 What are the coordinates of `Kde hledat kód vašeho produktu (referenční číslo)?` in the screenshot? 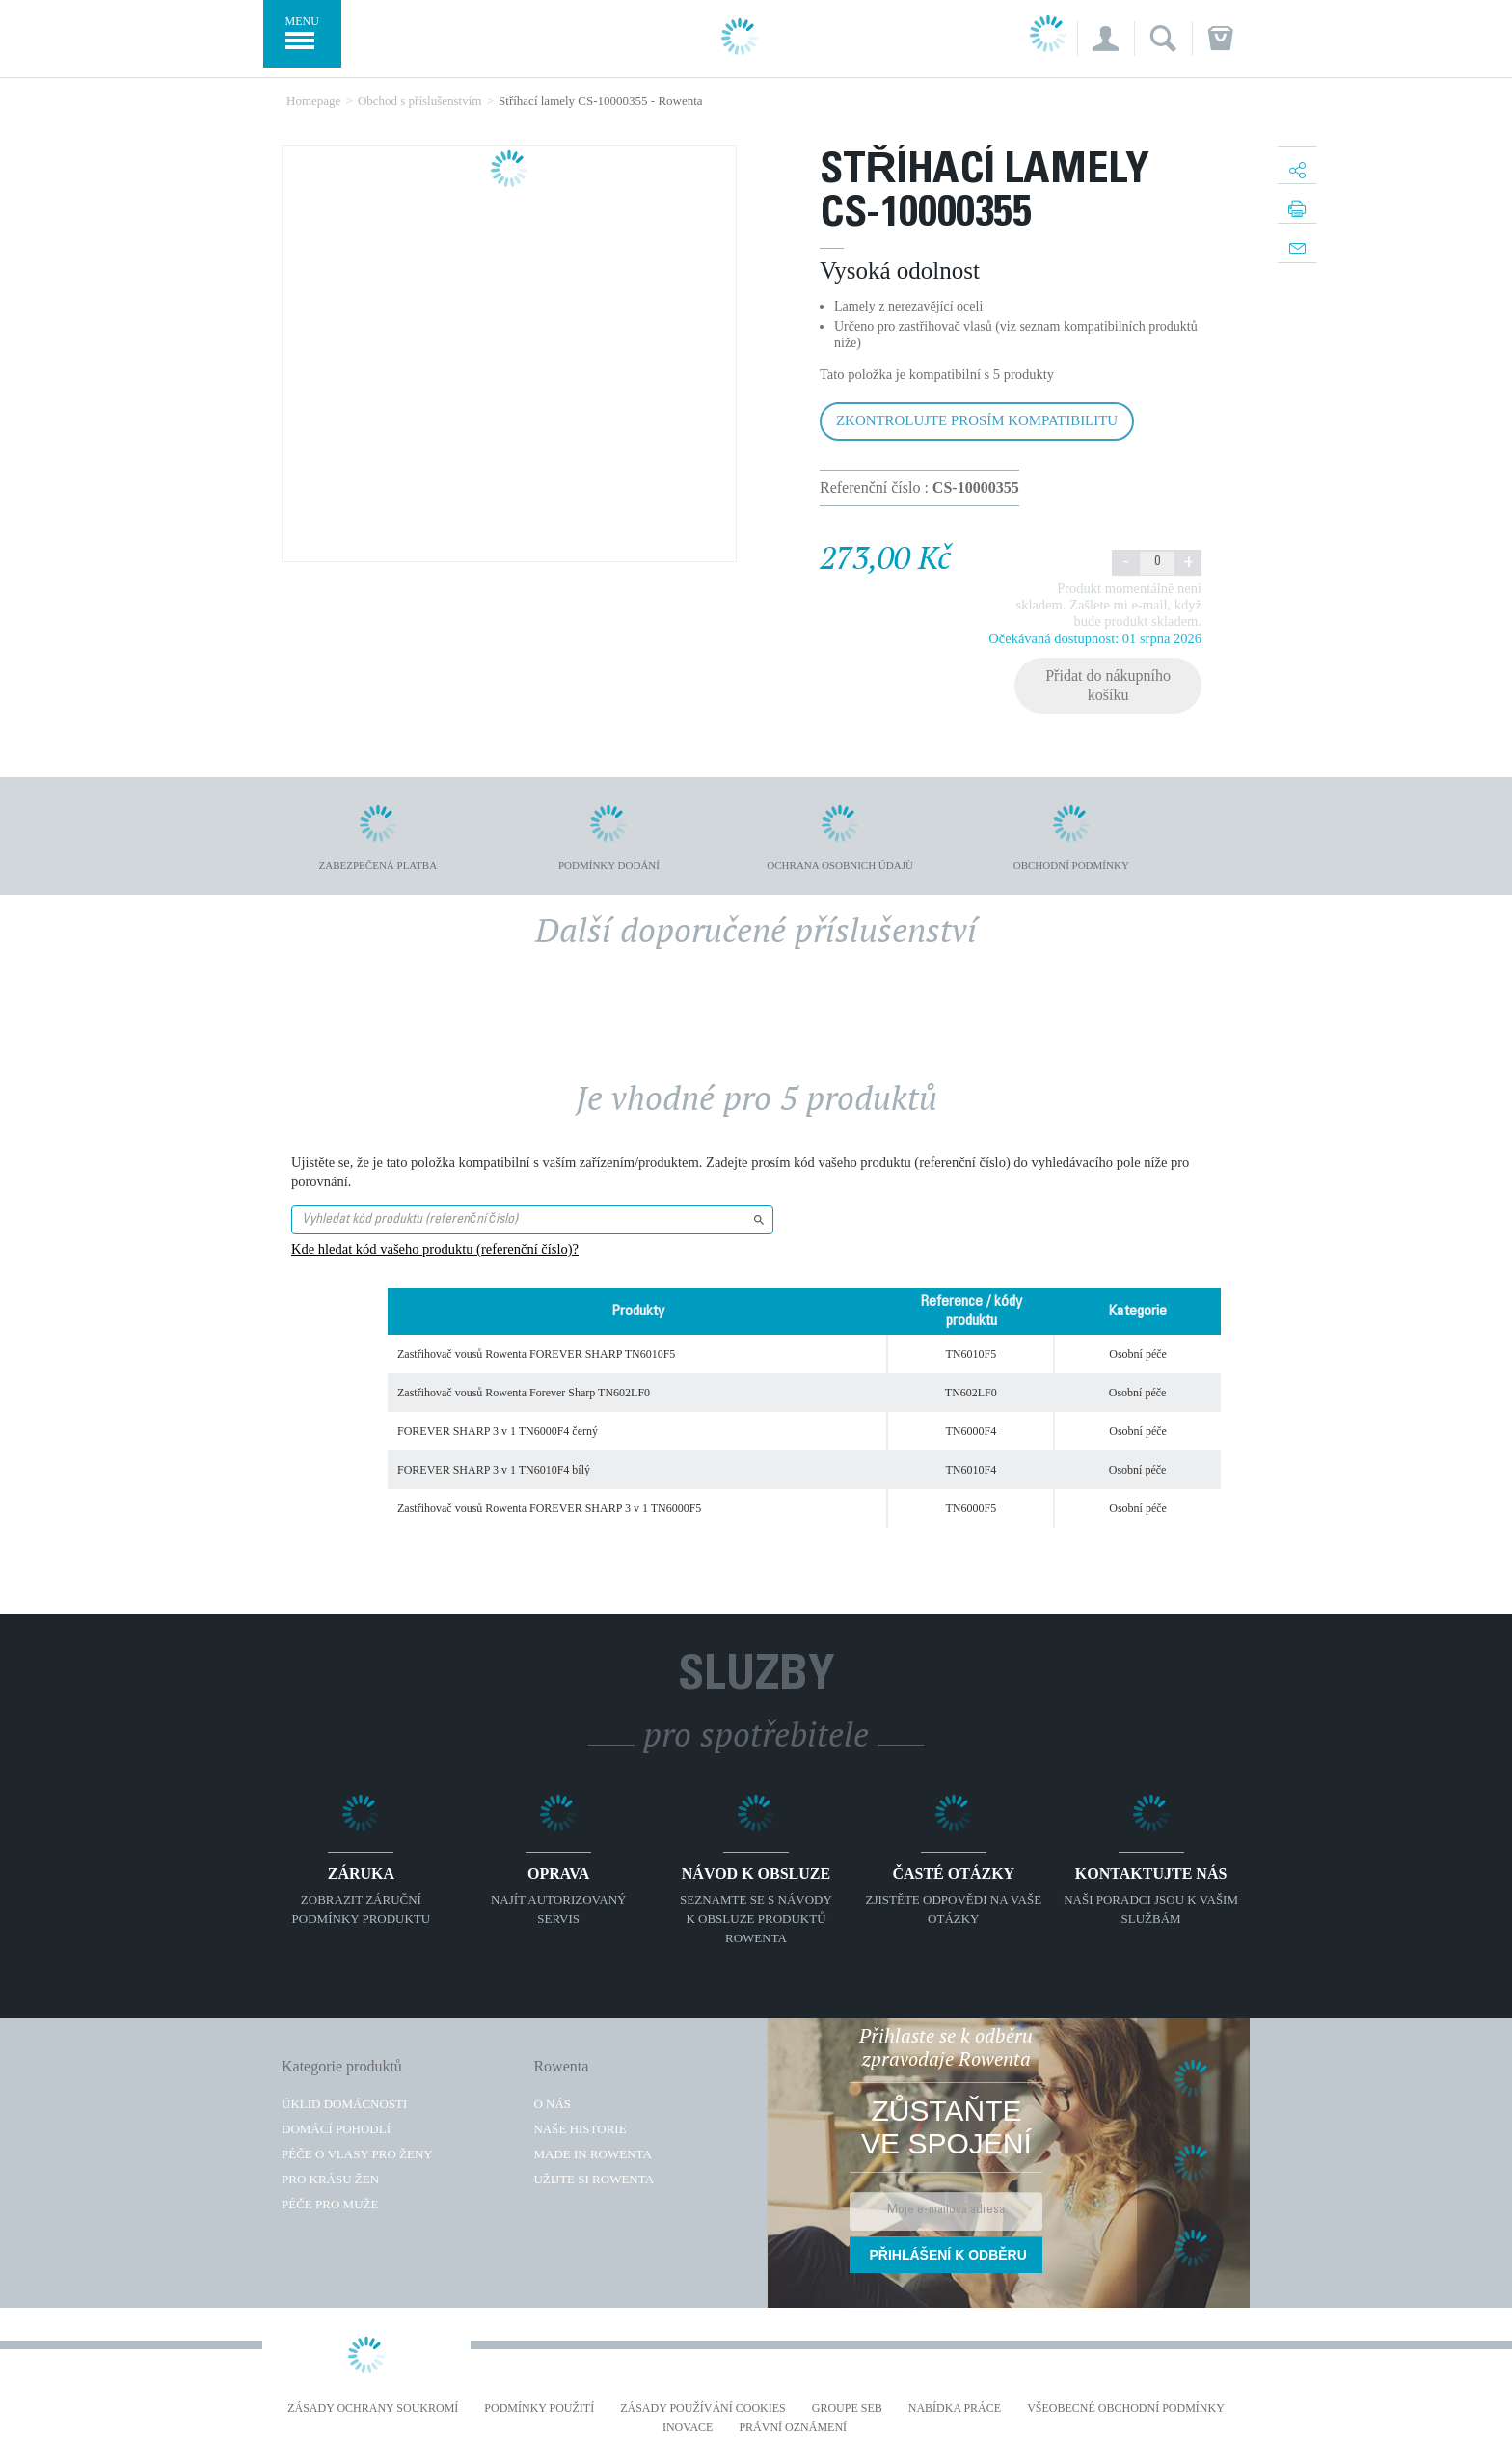 It's located at (435, 1249).